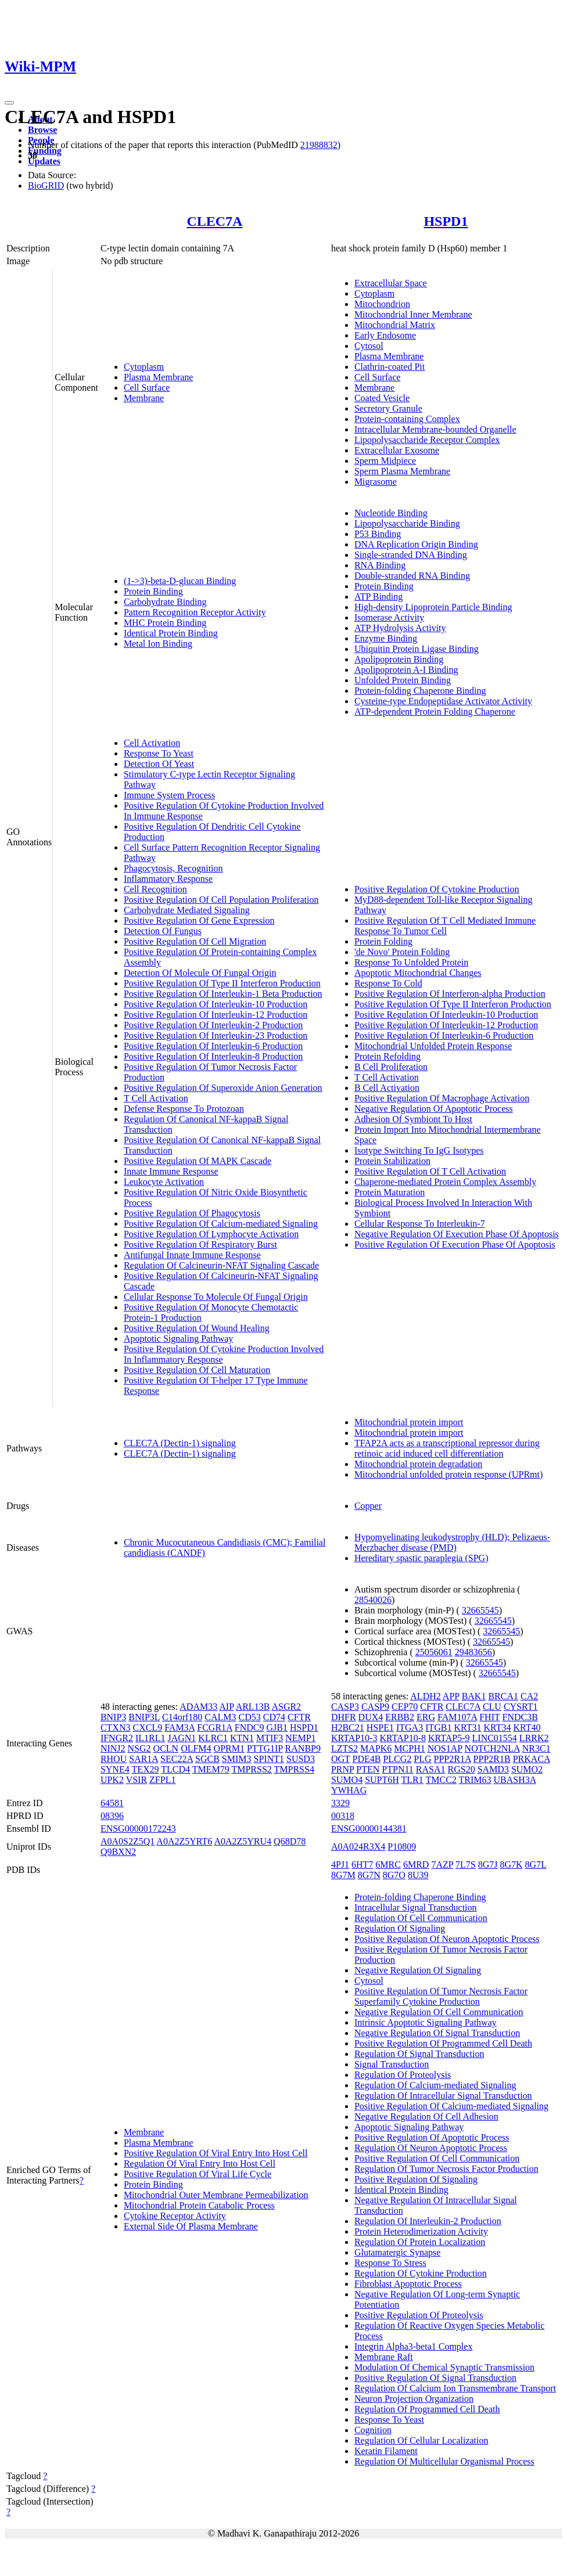  I want to click on PLG, so click(422, 1759).